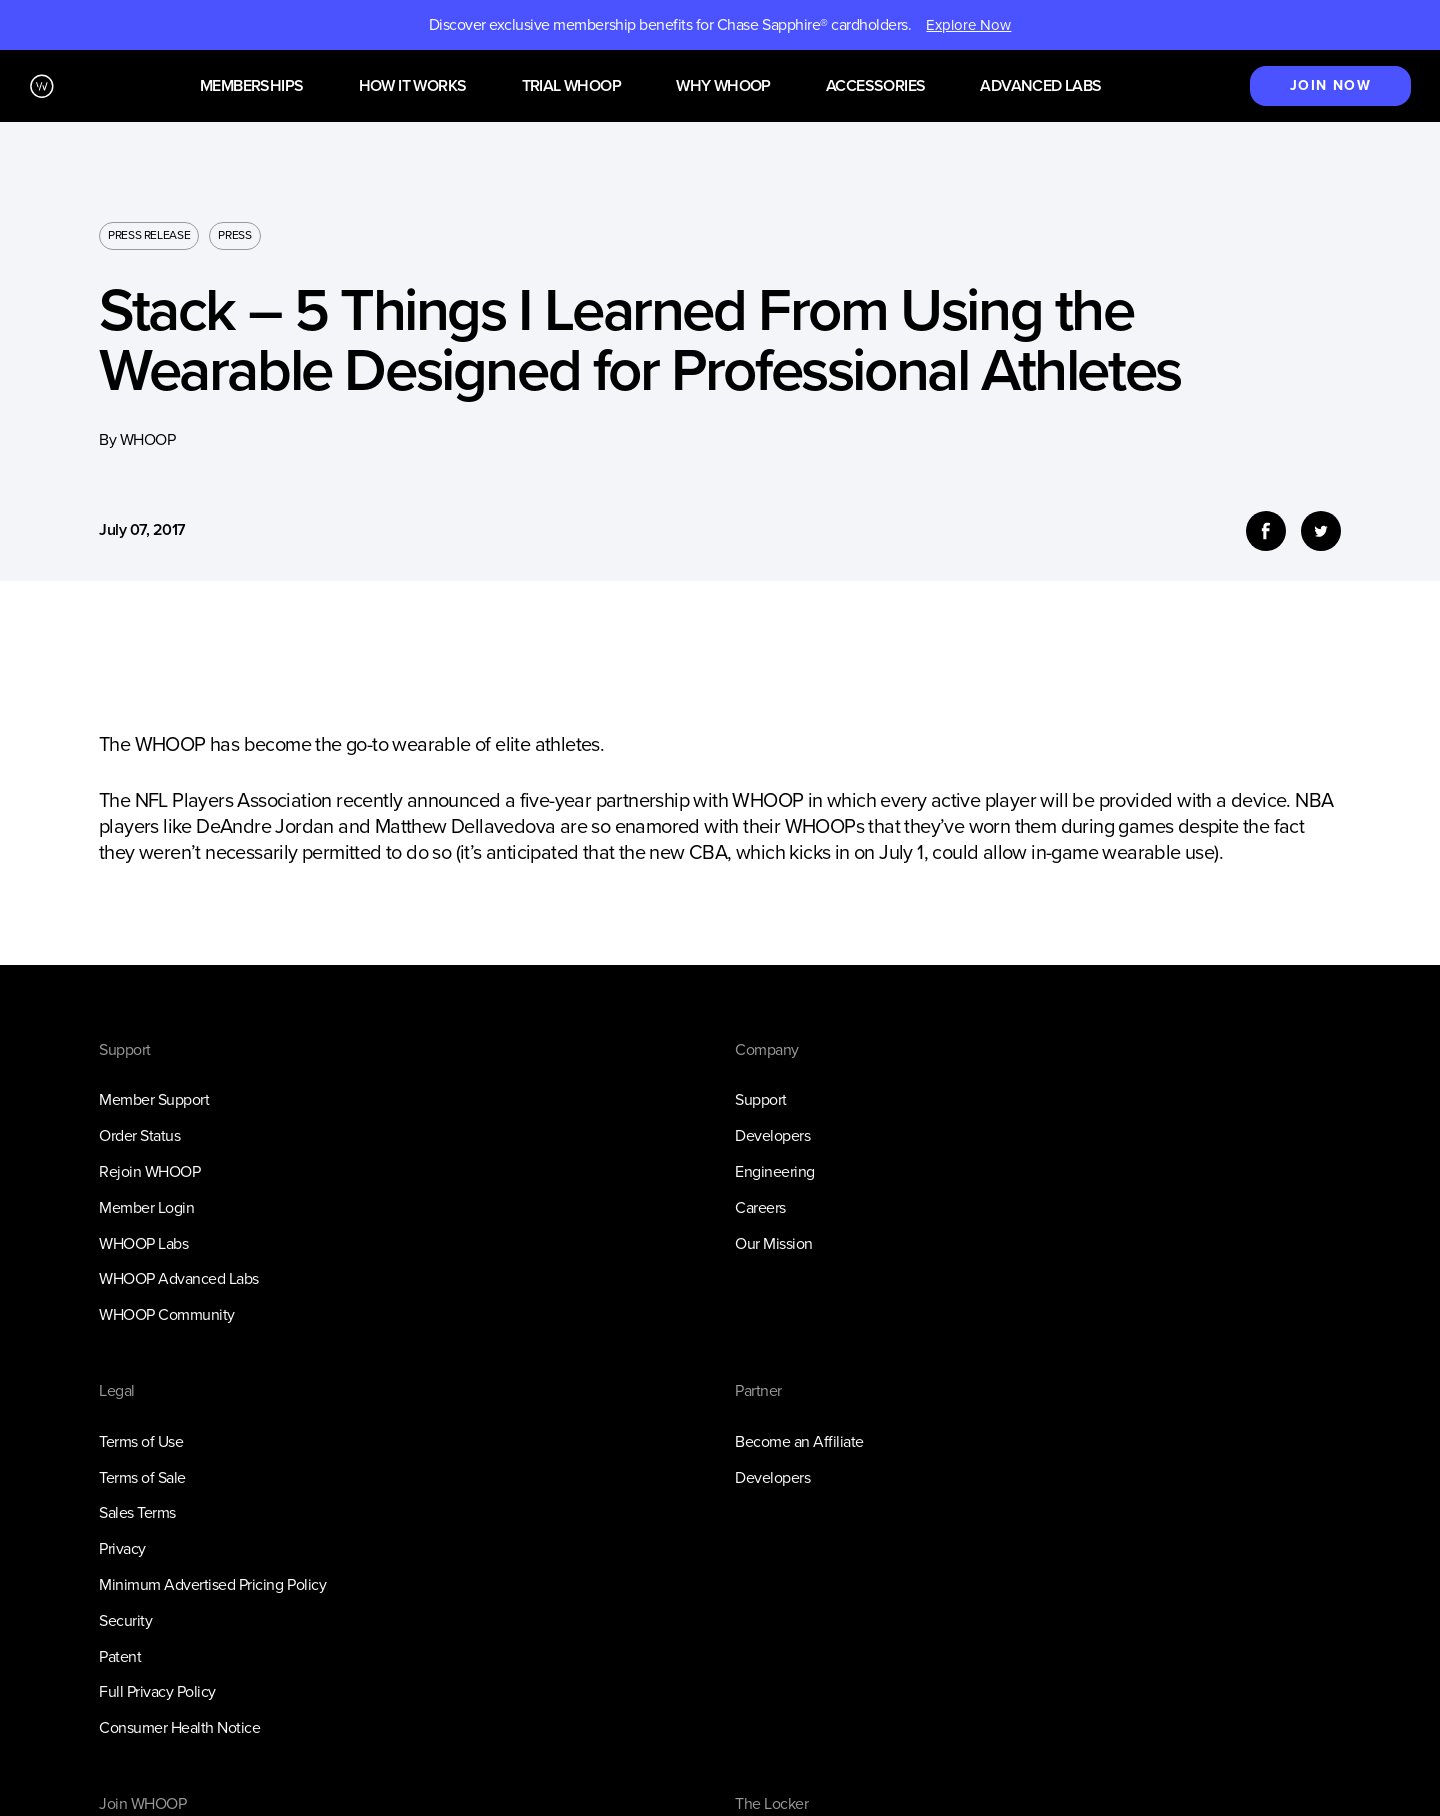 This screenshot has width=1440, height=1816. Describe the element at coordinates (139, 1135) in the screenshot. I see `Order Status` at that location.